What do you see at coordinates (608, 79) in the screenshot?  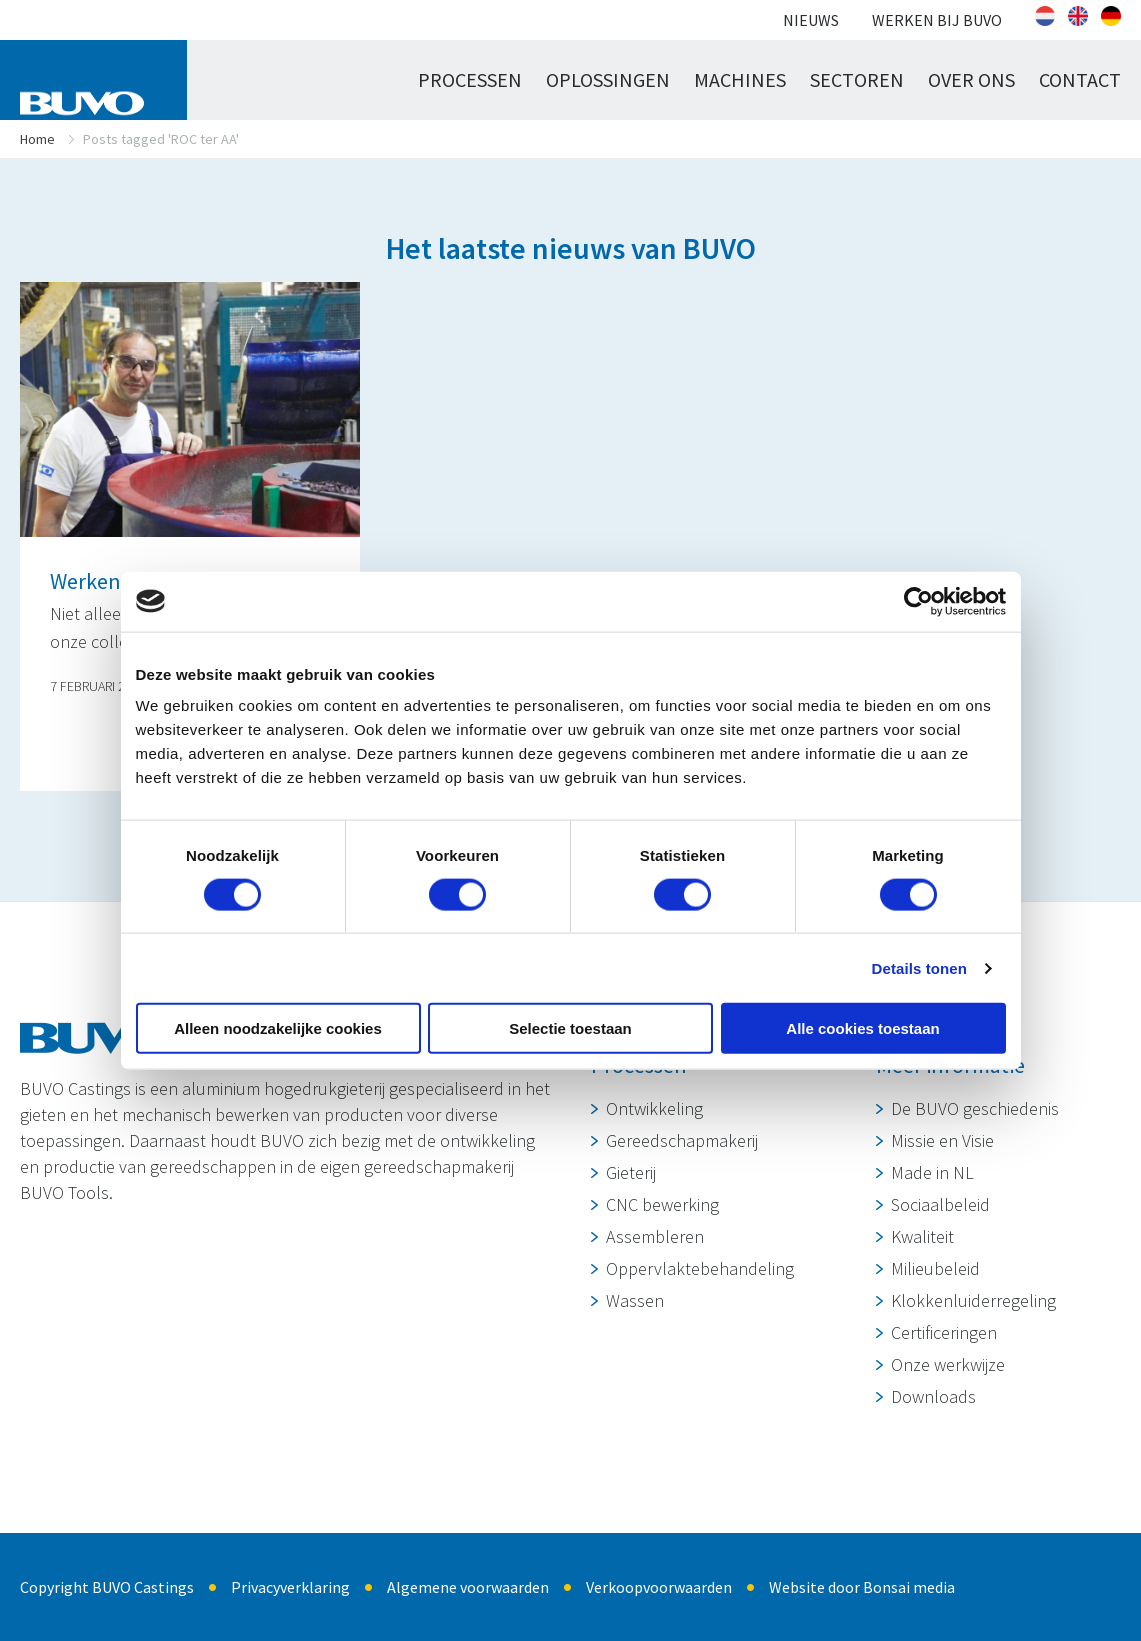 I see `Oplossingen` at bounding box center [608, 79].